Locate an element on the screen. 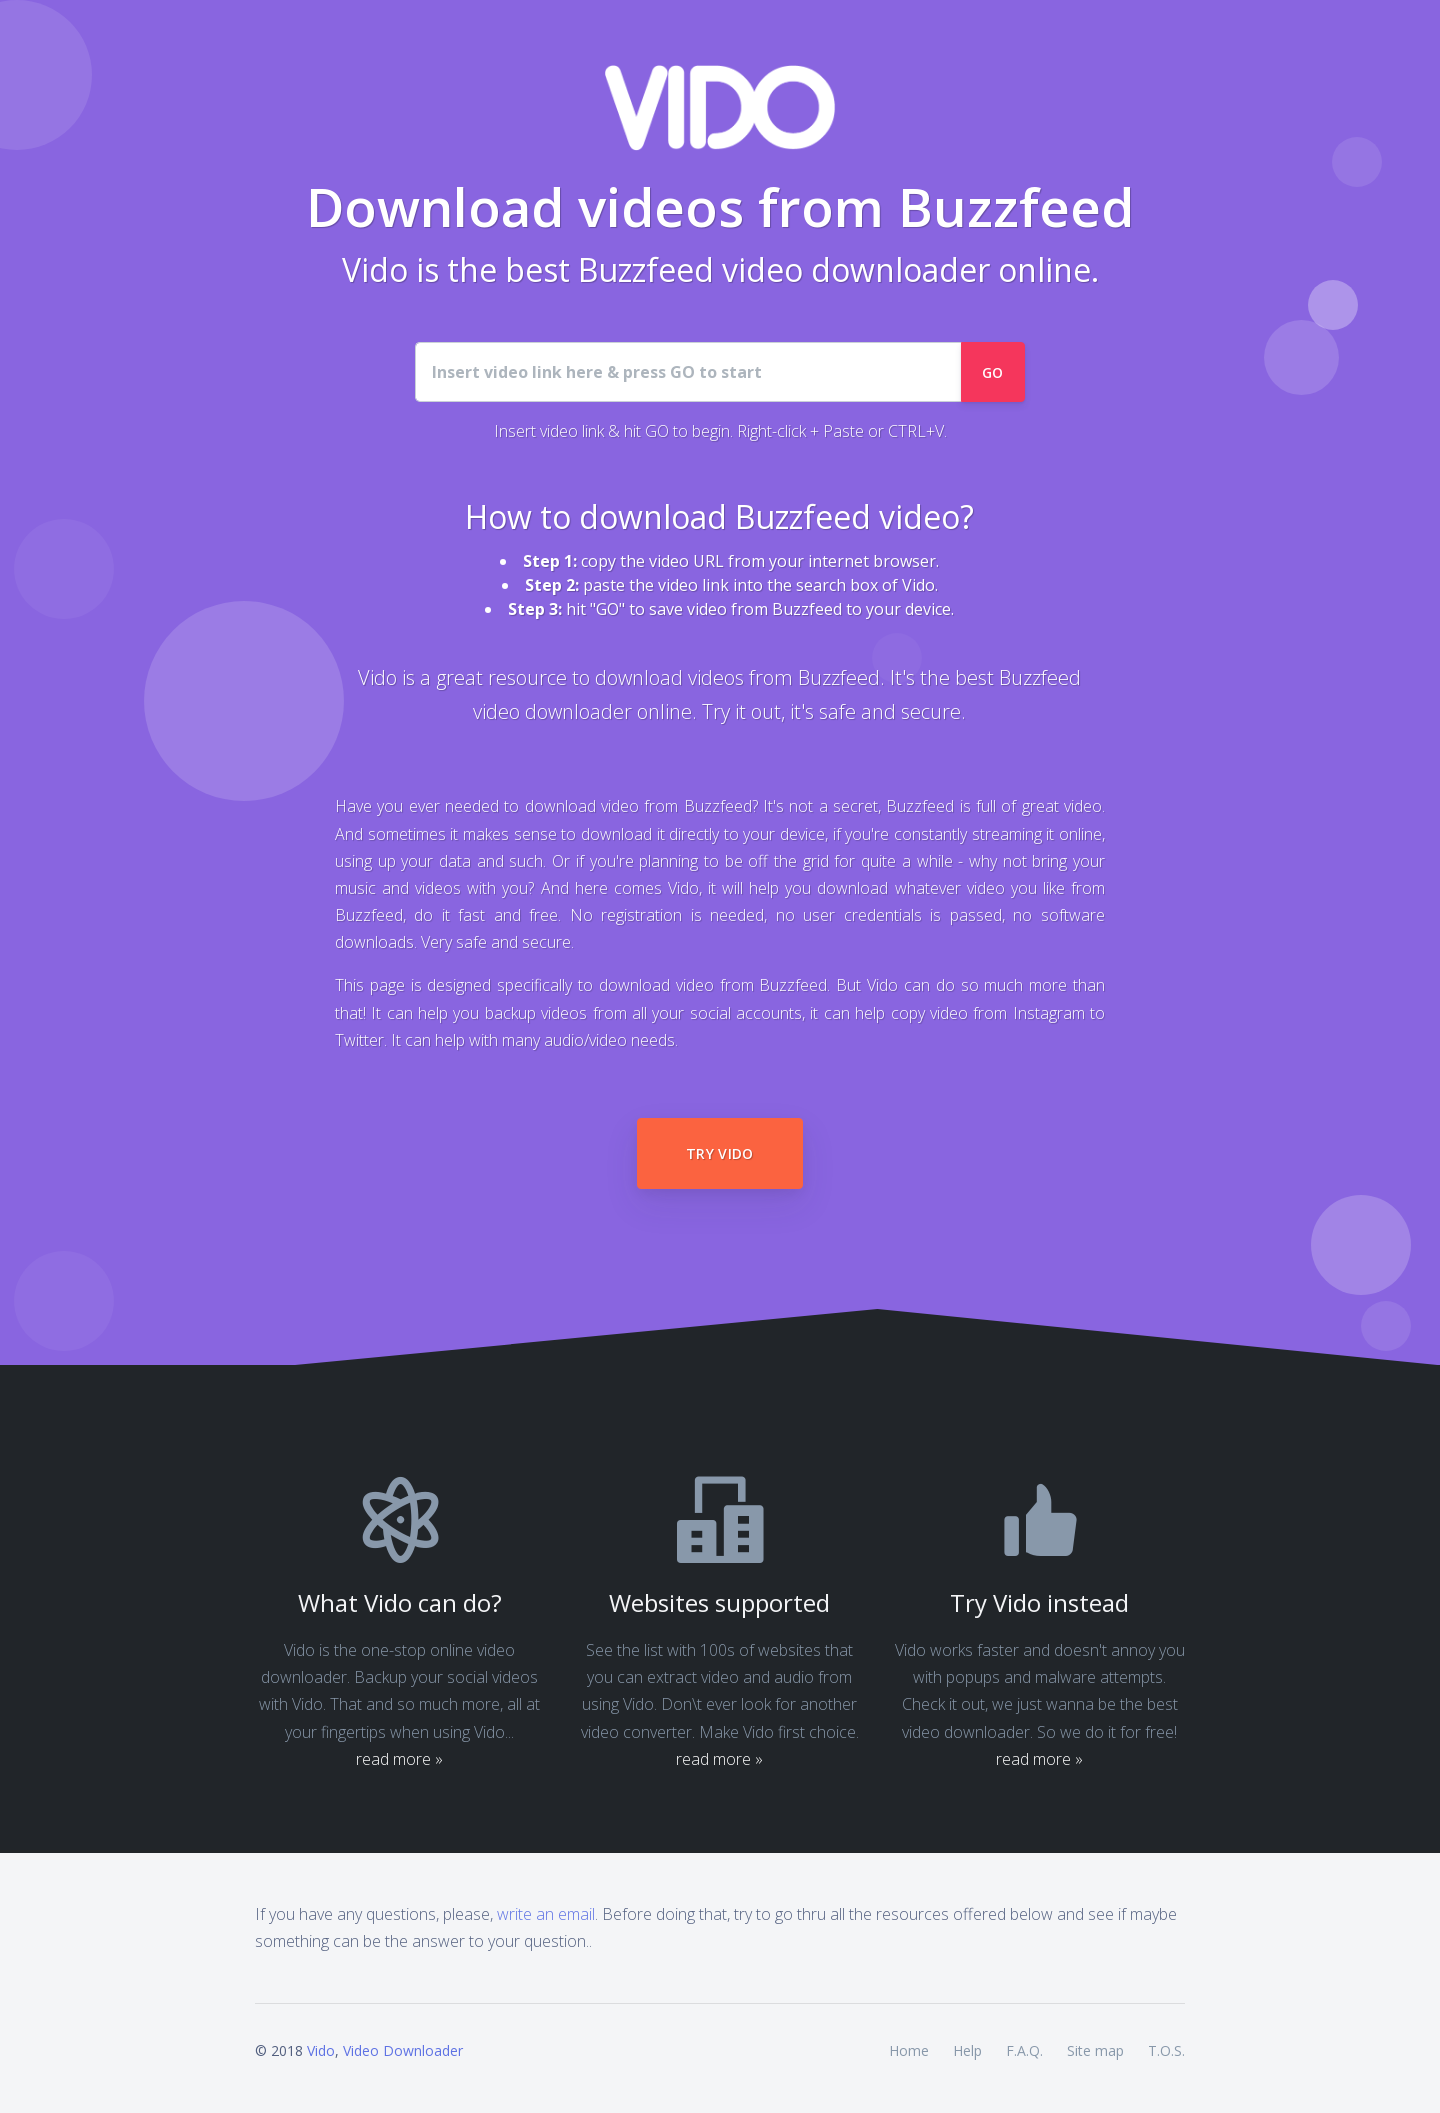 The height and width of the screenshot is (2113, 1440). Vido is located at coordinates (321, 2050).